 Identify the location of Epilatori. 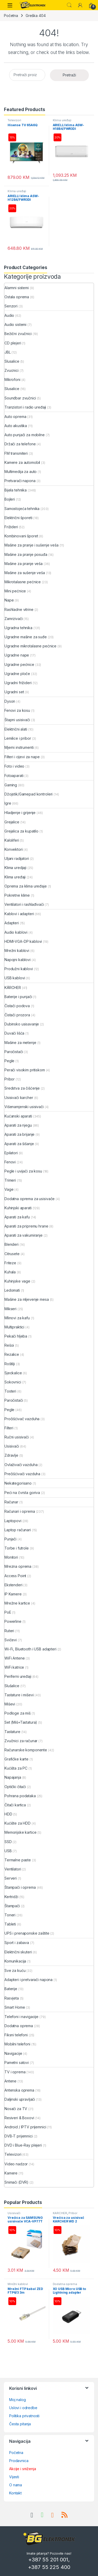
(11, 1153).